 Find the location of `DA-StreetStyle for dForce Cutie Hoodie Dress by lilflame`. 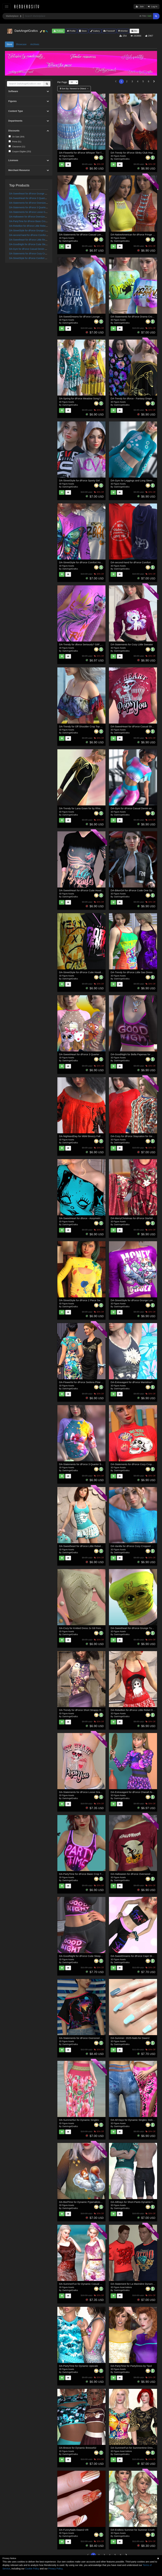

DA-StreetStyle for dForce Cutie Hoodie Dress by lilflame is located at coordinates (90, 972).